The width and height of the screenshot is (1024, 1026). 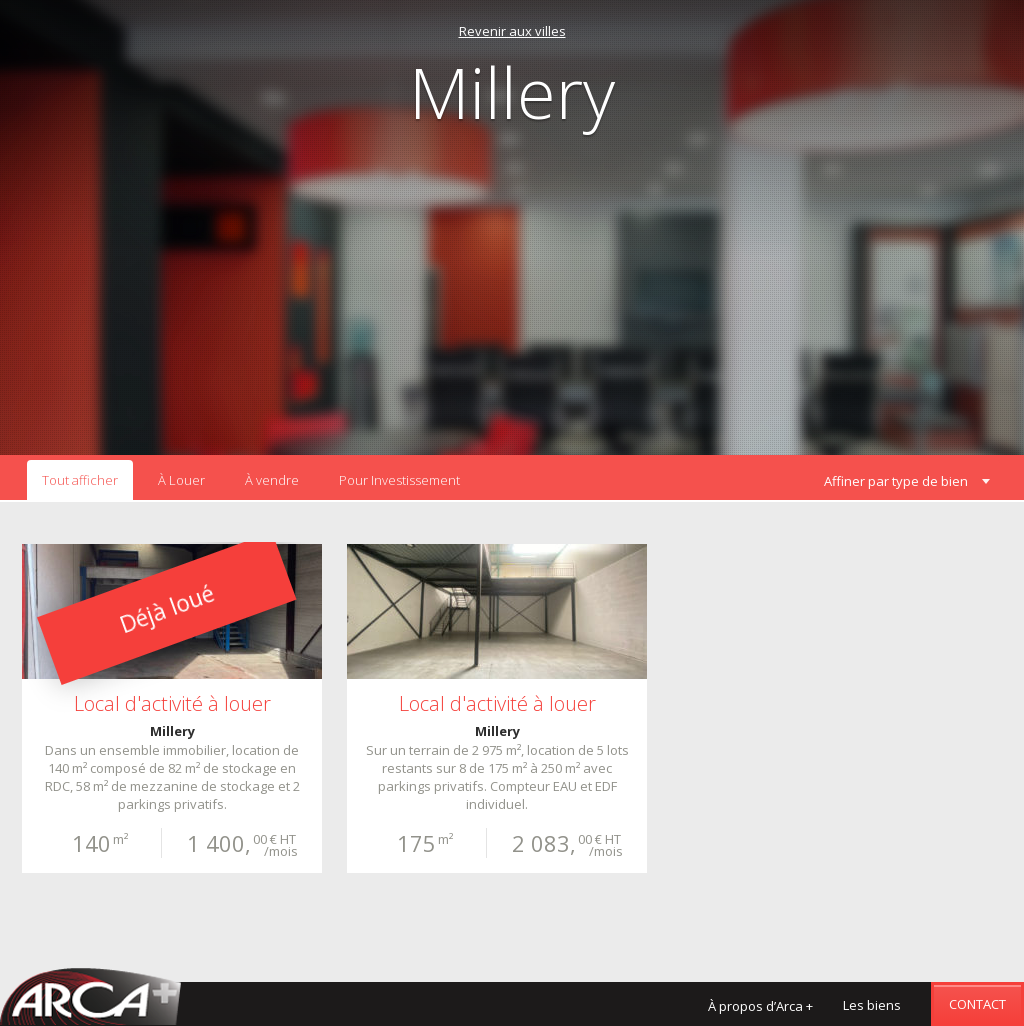 I want to click on Revenir aux villes, so click(x=512, y=31).